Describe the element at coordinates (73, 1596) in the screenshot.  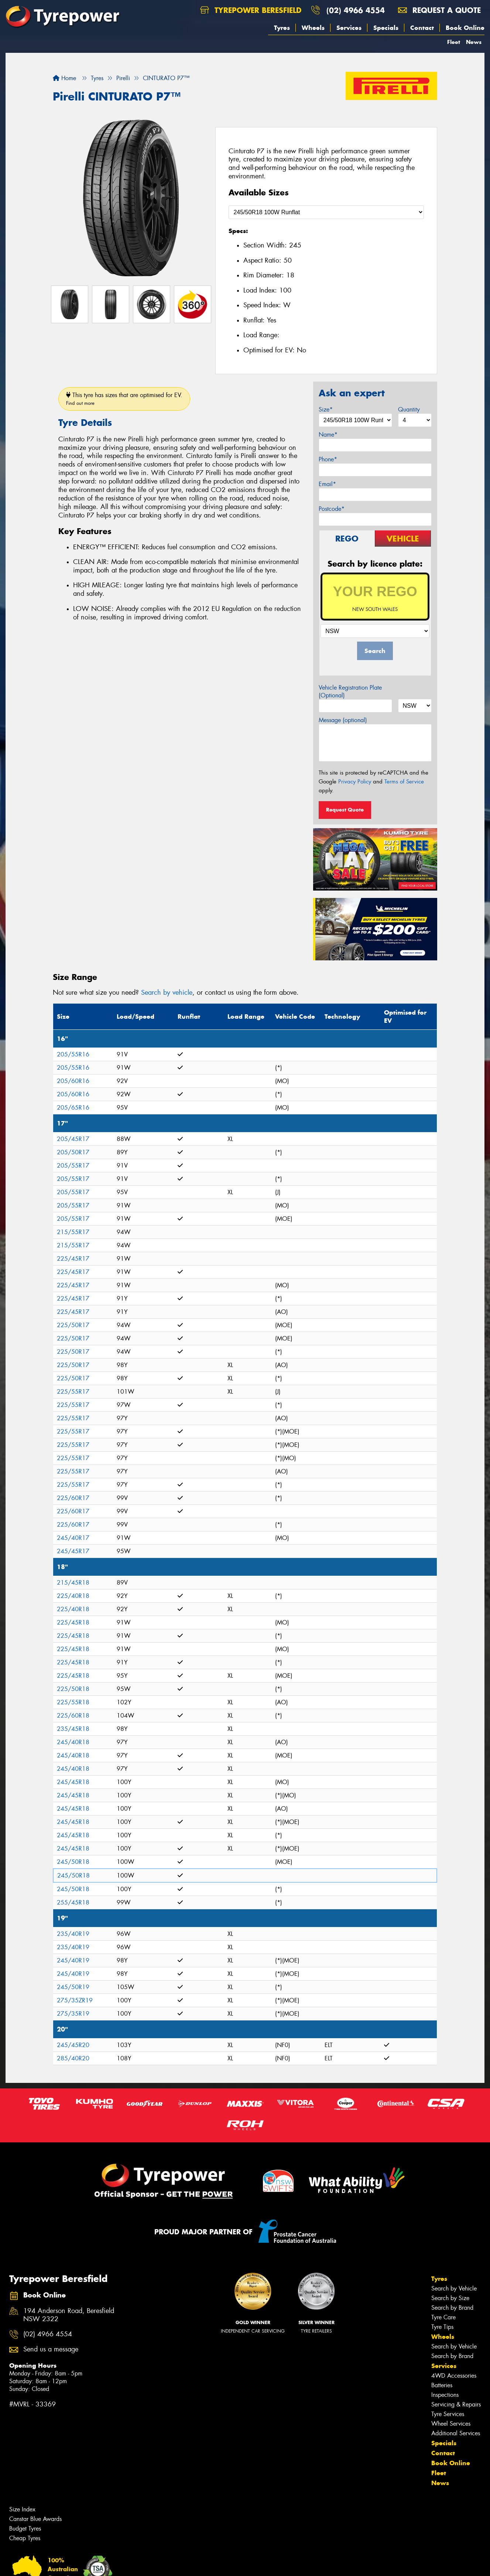
I see `225/40R18` at that location.